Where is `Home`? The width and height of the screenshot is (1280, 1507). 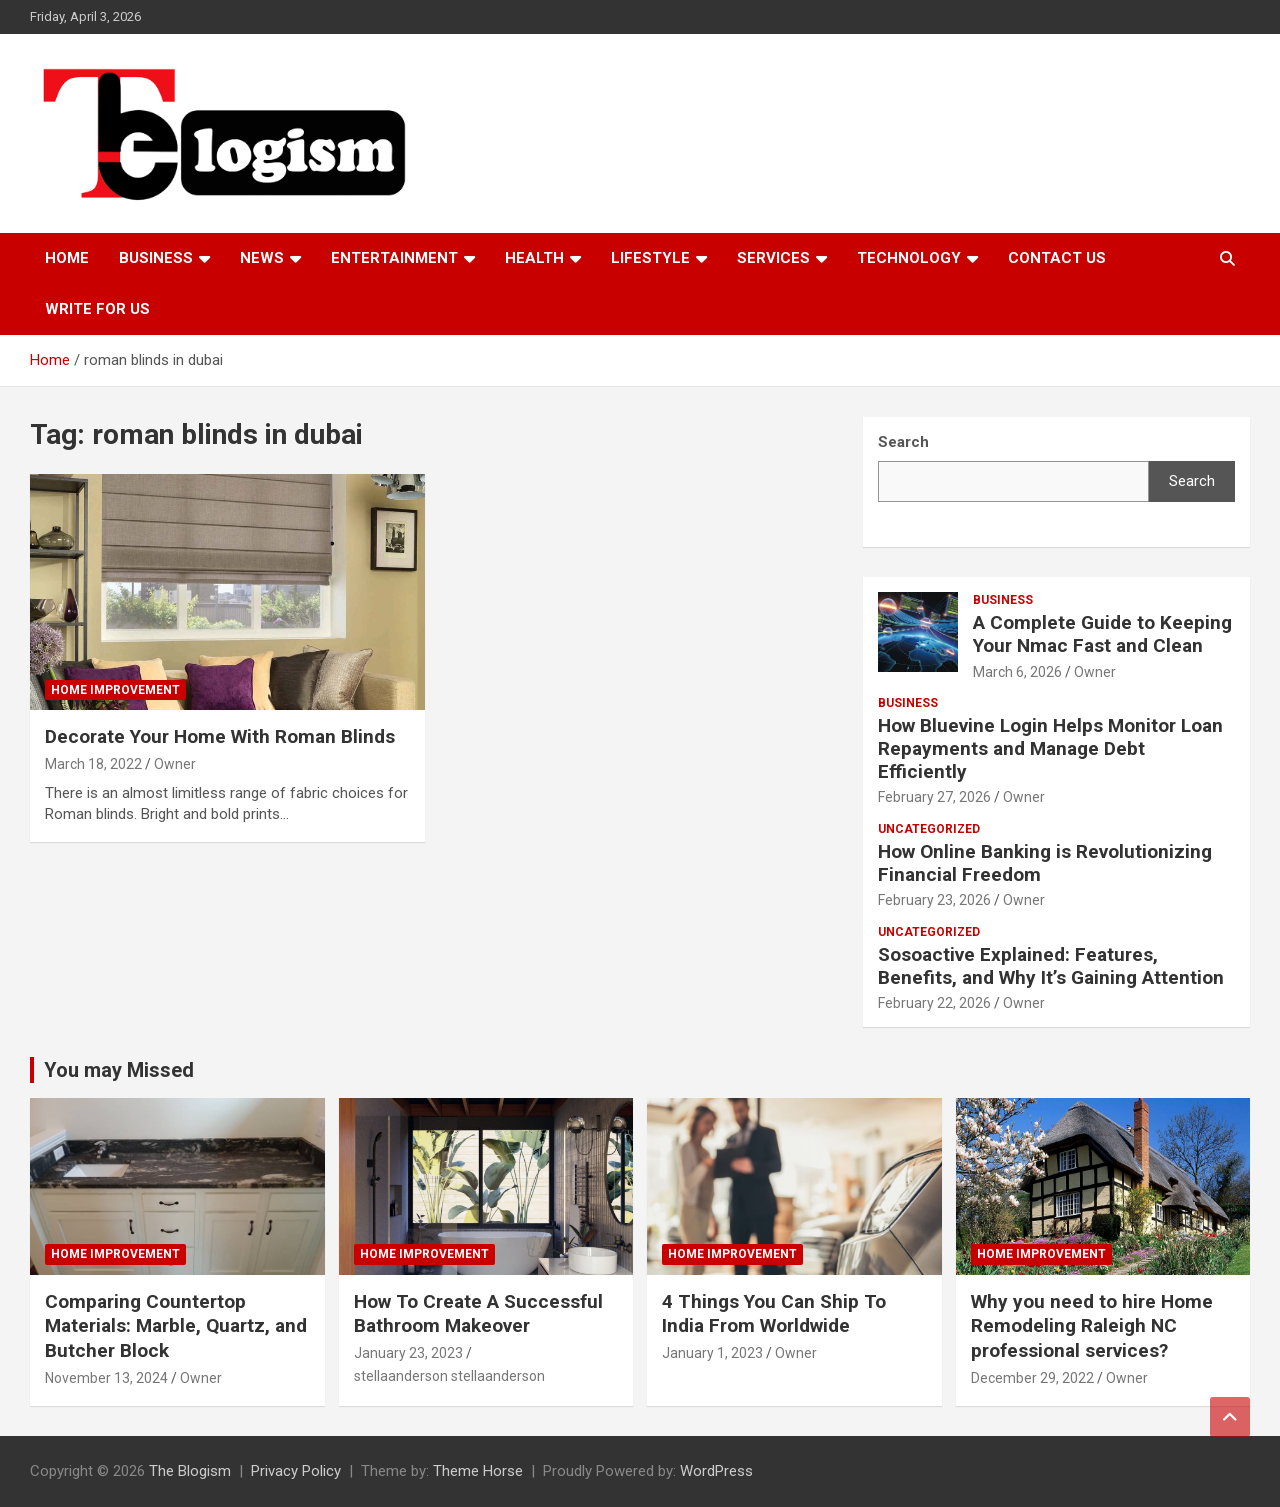 Home is located at coordinates (67, 258).